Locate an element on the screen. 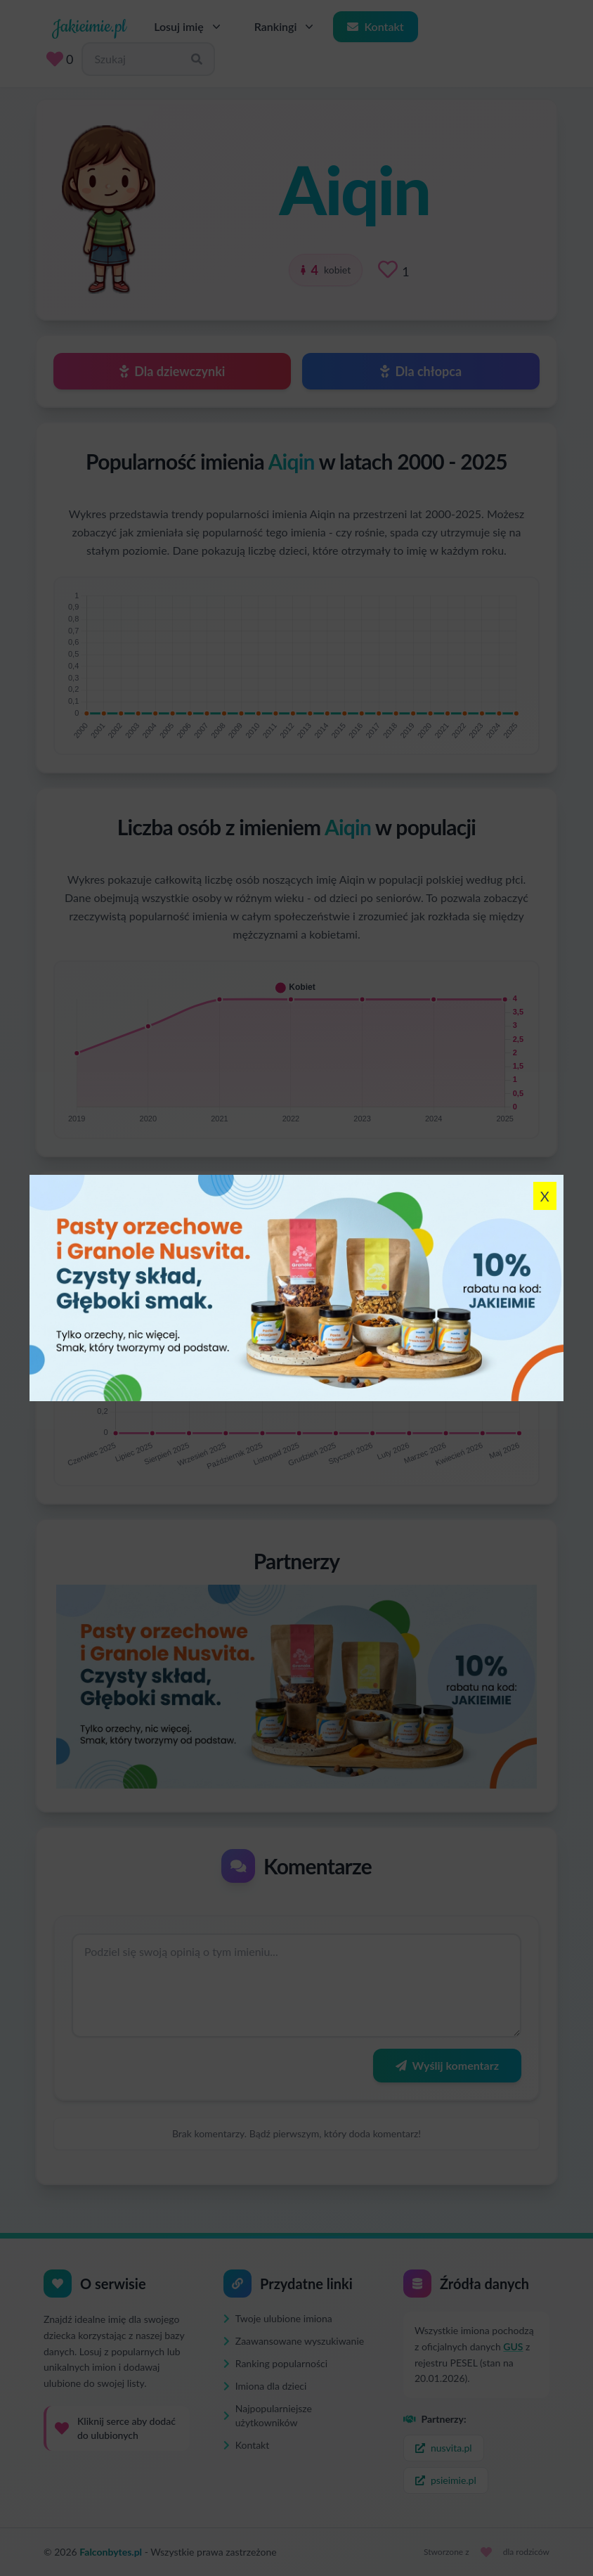  psieimie.pl is located at coordinates (445, 2480).